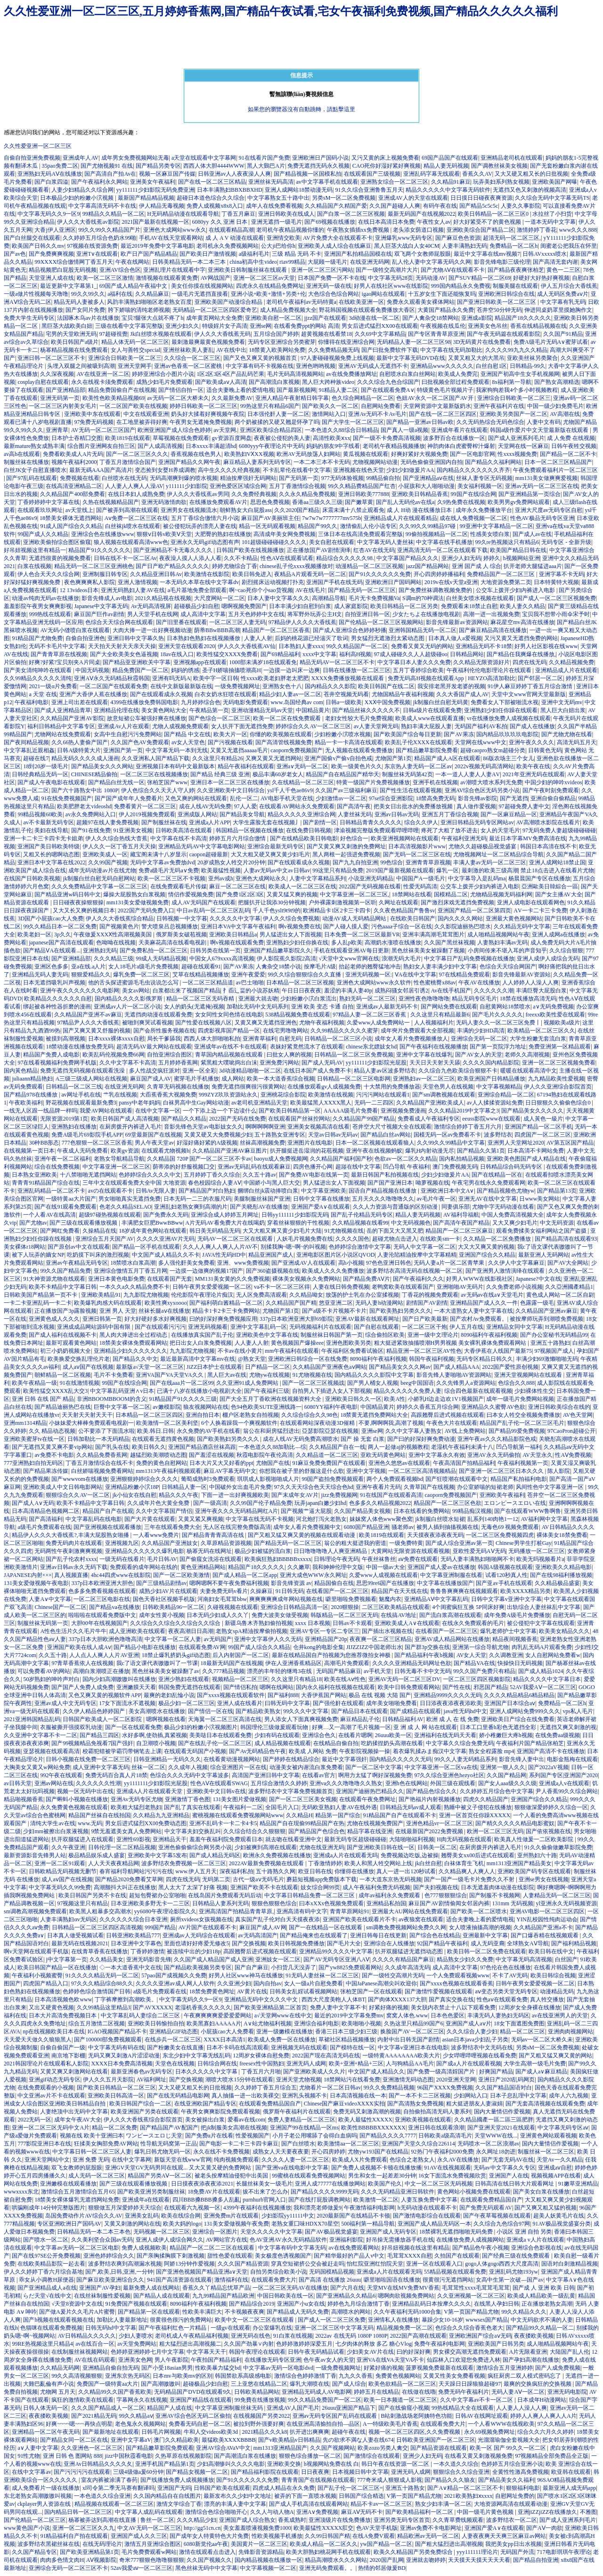 The height and width of the screenshot is (2576, 603). I want to click on 尤物在线亚洲无码, so click(321, 1847).